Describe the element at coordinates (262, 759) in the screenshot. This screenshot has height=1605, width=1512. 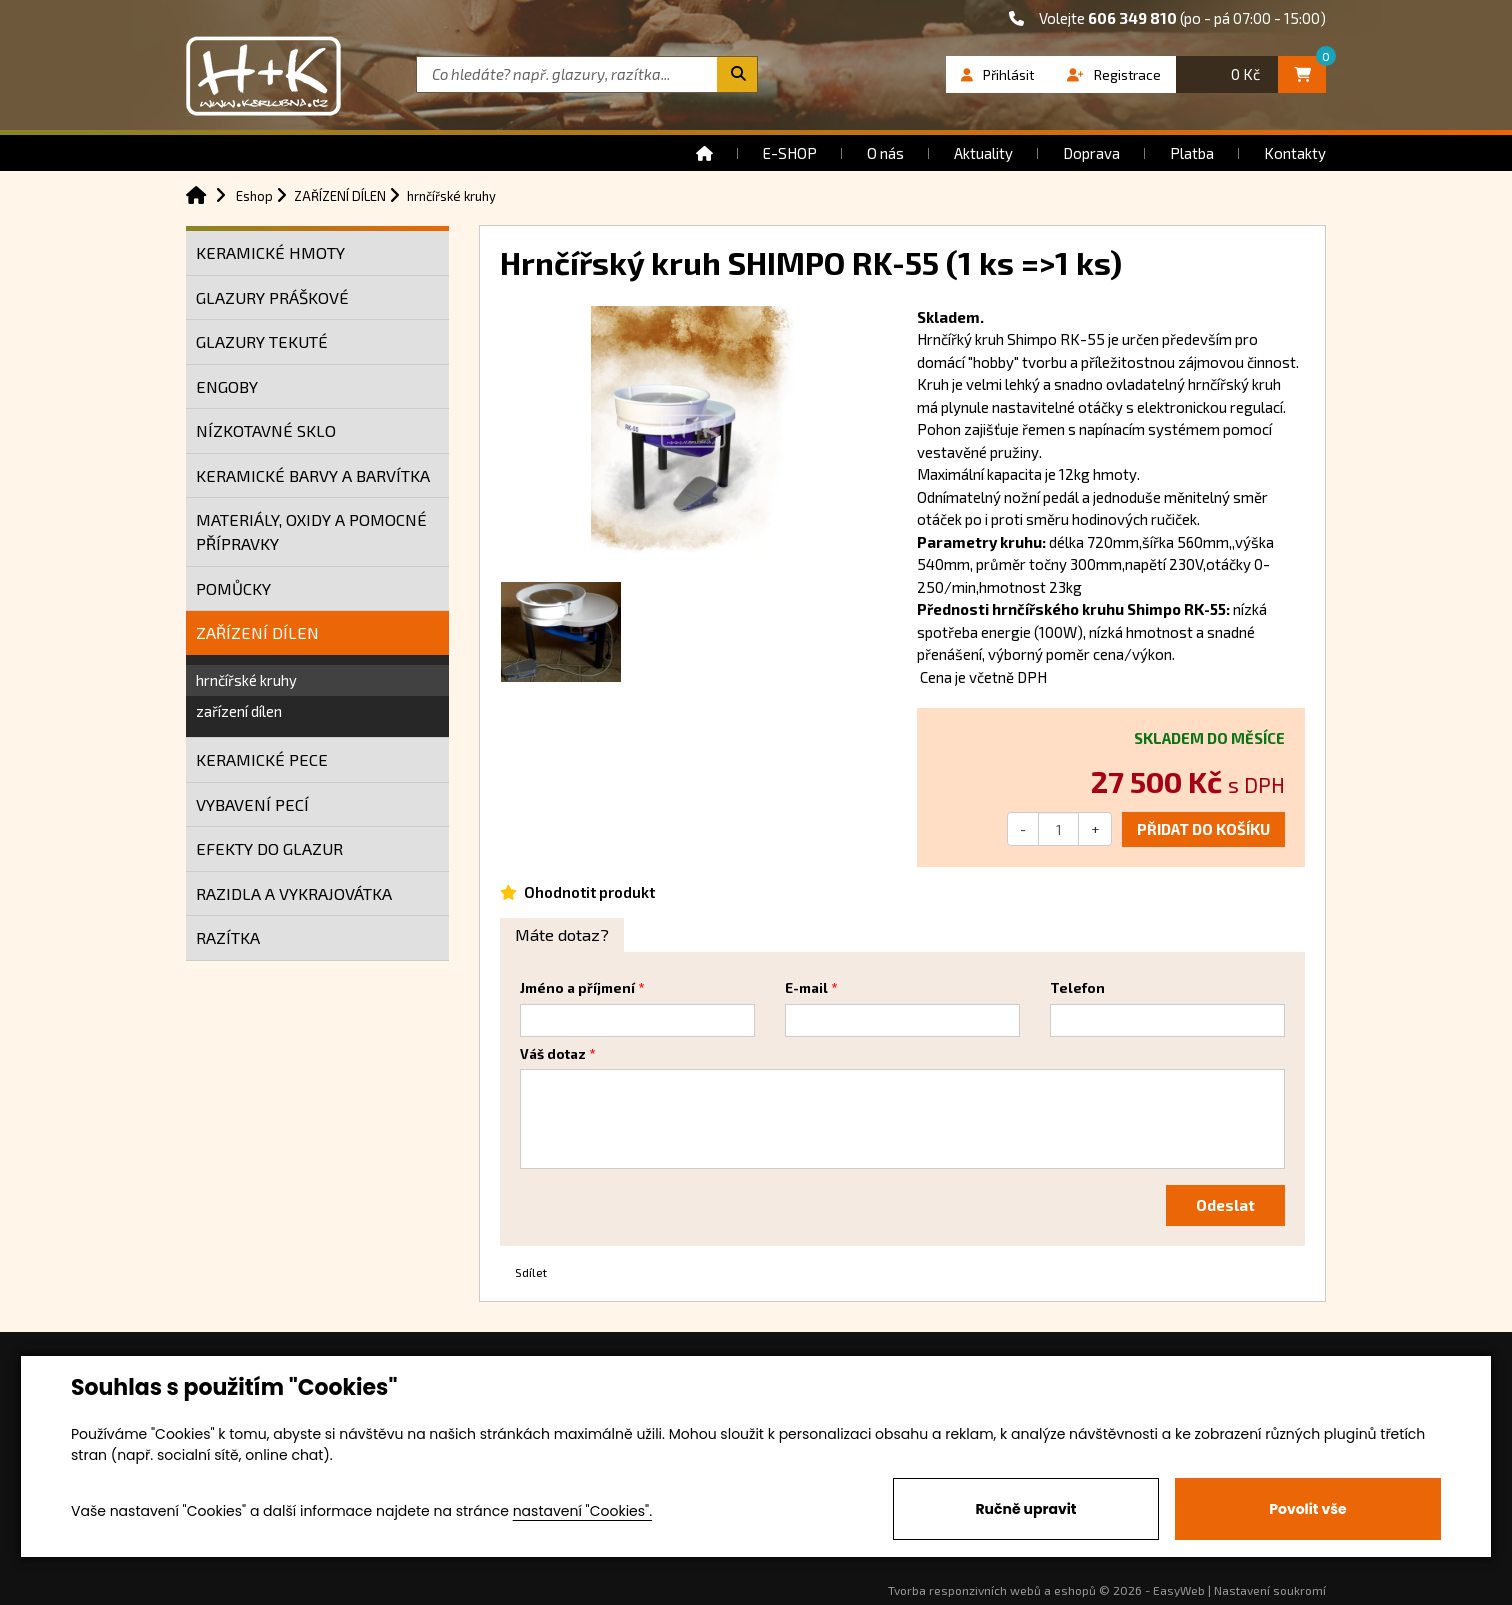
I see `KERAMICKÉ PECE` at that location.